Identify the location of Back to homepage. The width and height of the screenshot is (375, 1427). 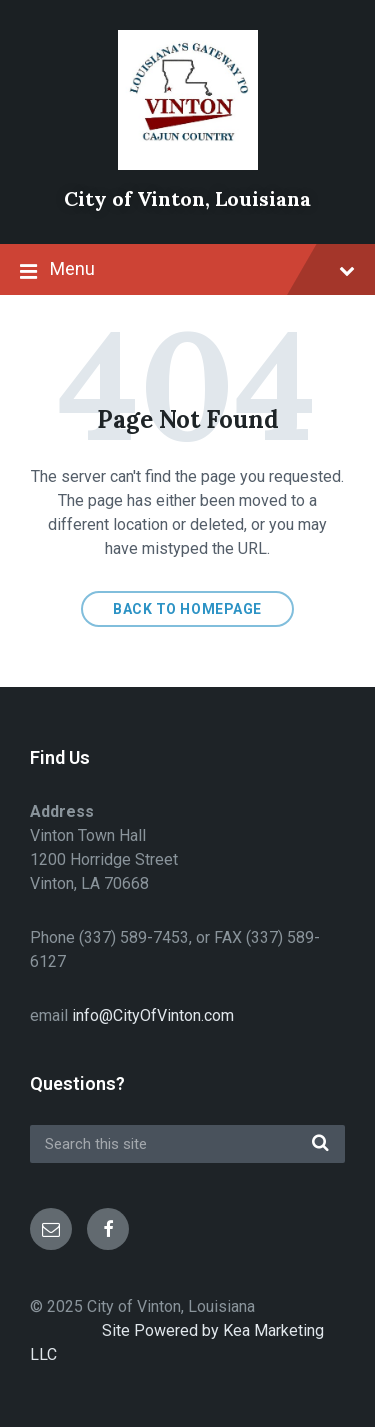
(187, 609).